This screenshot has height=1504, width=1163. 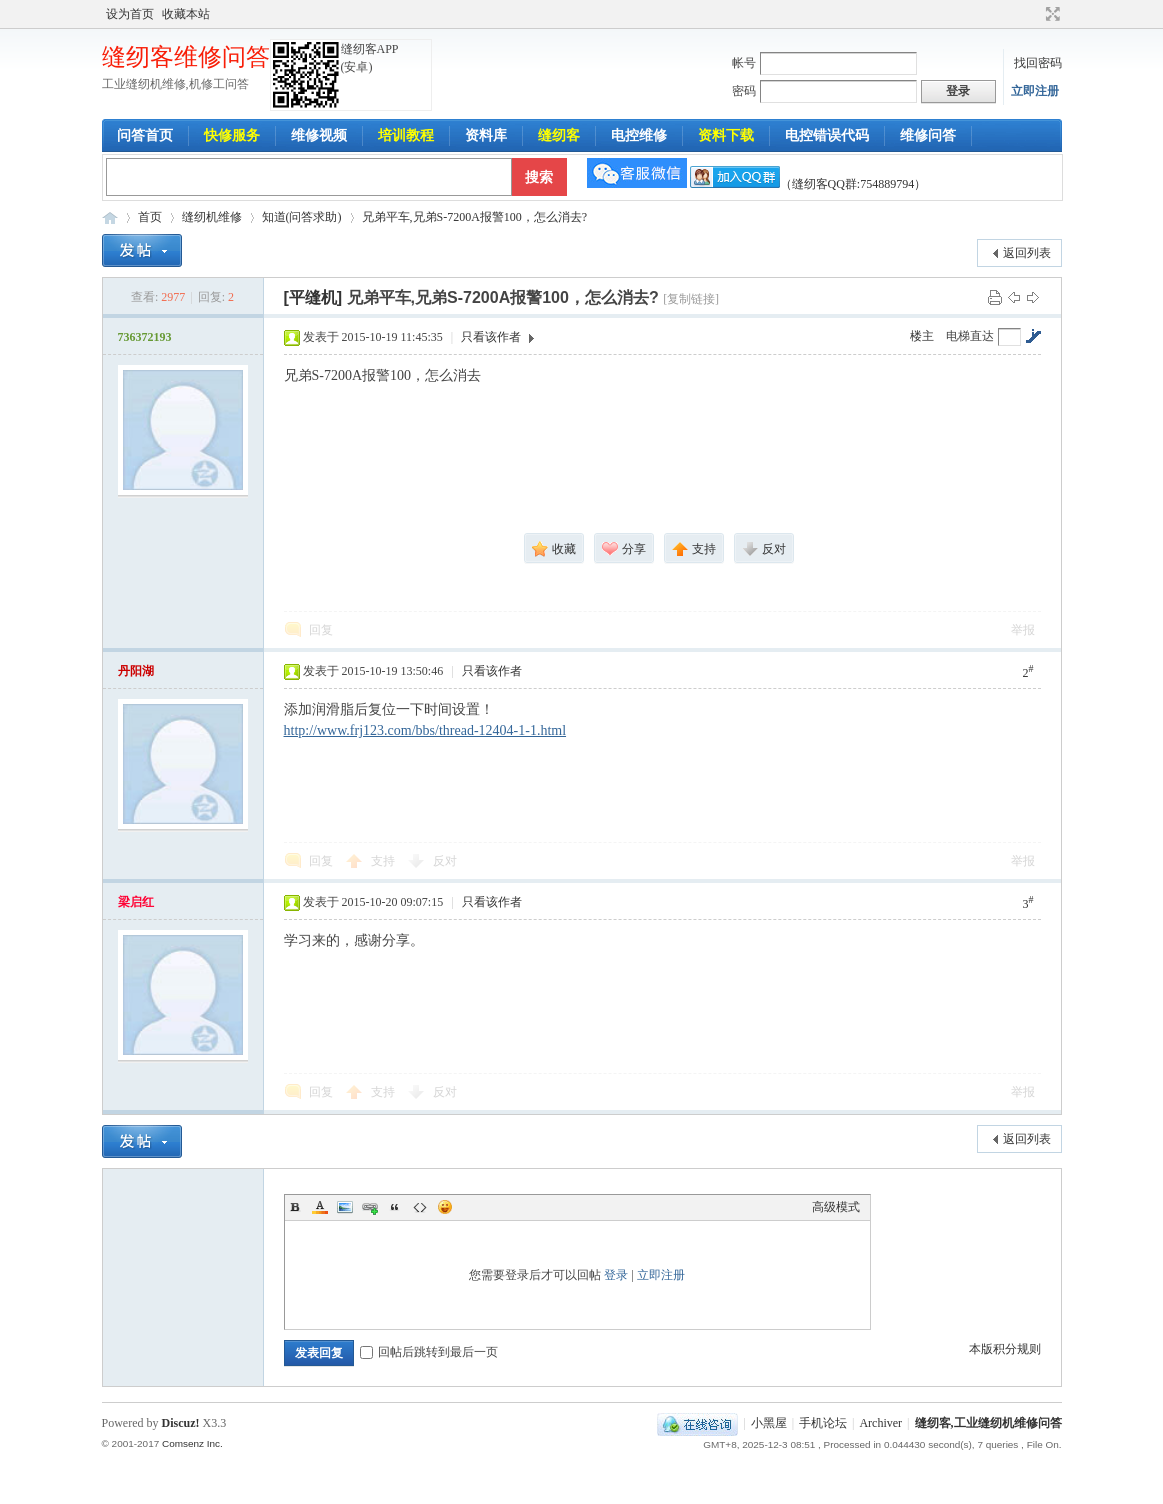 What do you see at coordinates (186, 57) in the screenshot?
I see `缝纫客维修问答` at bounding box center [186, 57].